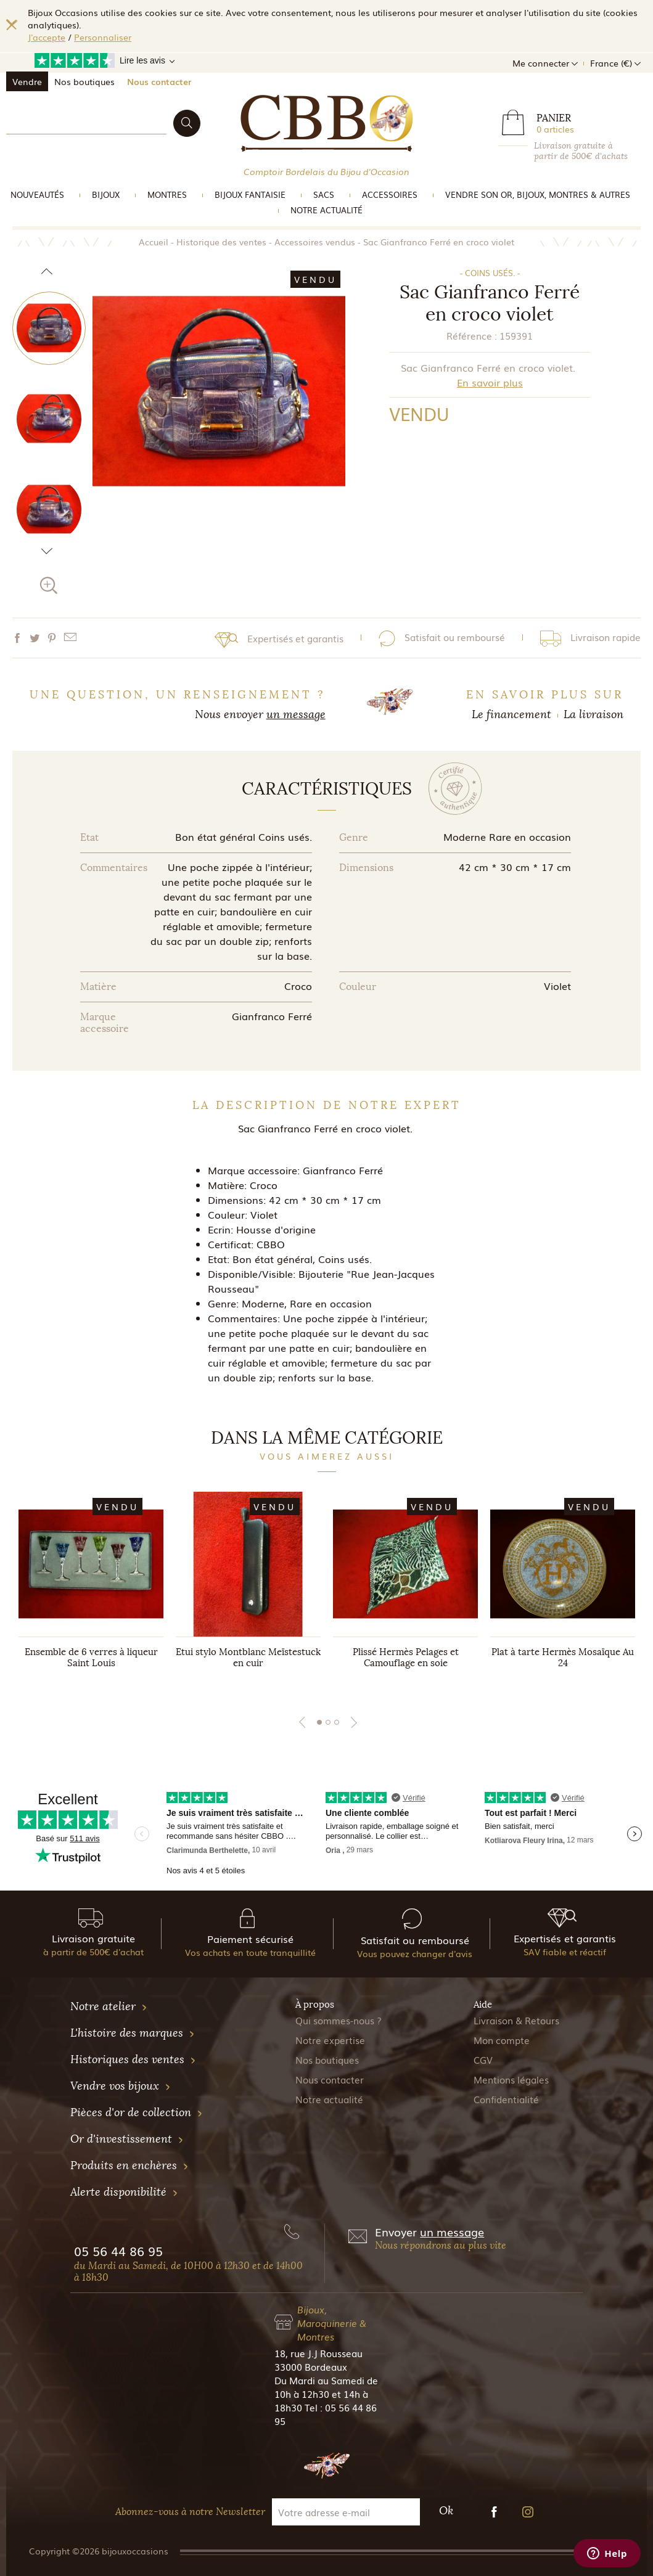  I want to click on Plissé Hermès Pelages et Camouflage en soie, so click(406, 1657).